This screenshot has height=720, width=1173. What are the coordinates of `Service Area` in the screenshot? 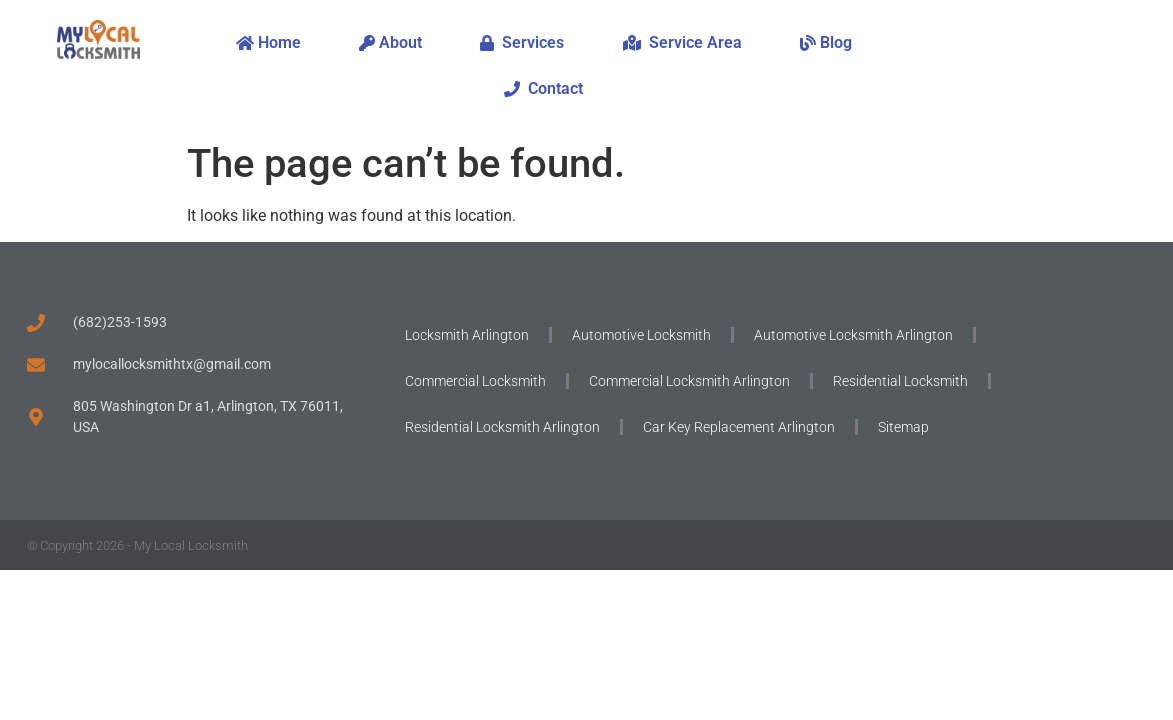 It's located at (682, 42).